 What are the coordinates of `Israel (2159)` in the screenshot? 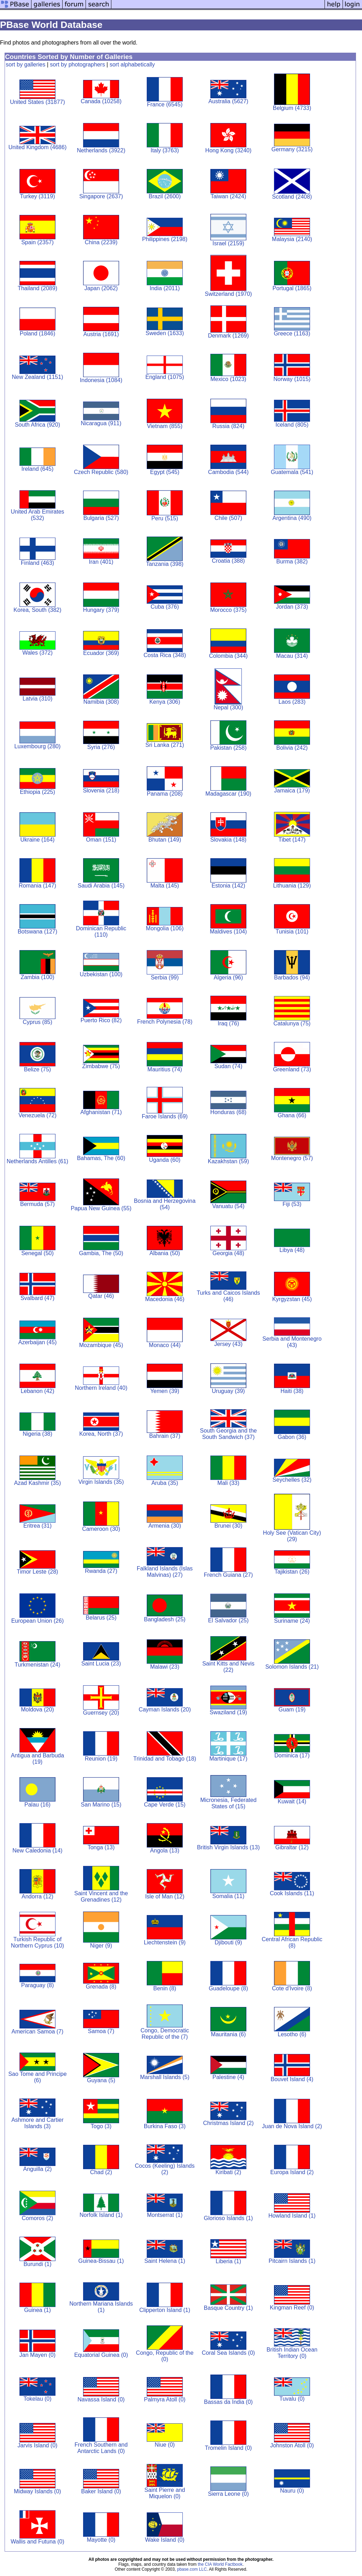 It's located at (228, 243).